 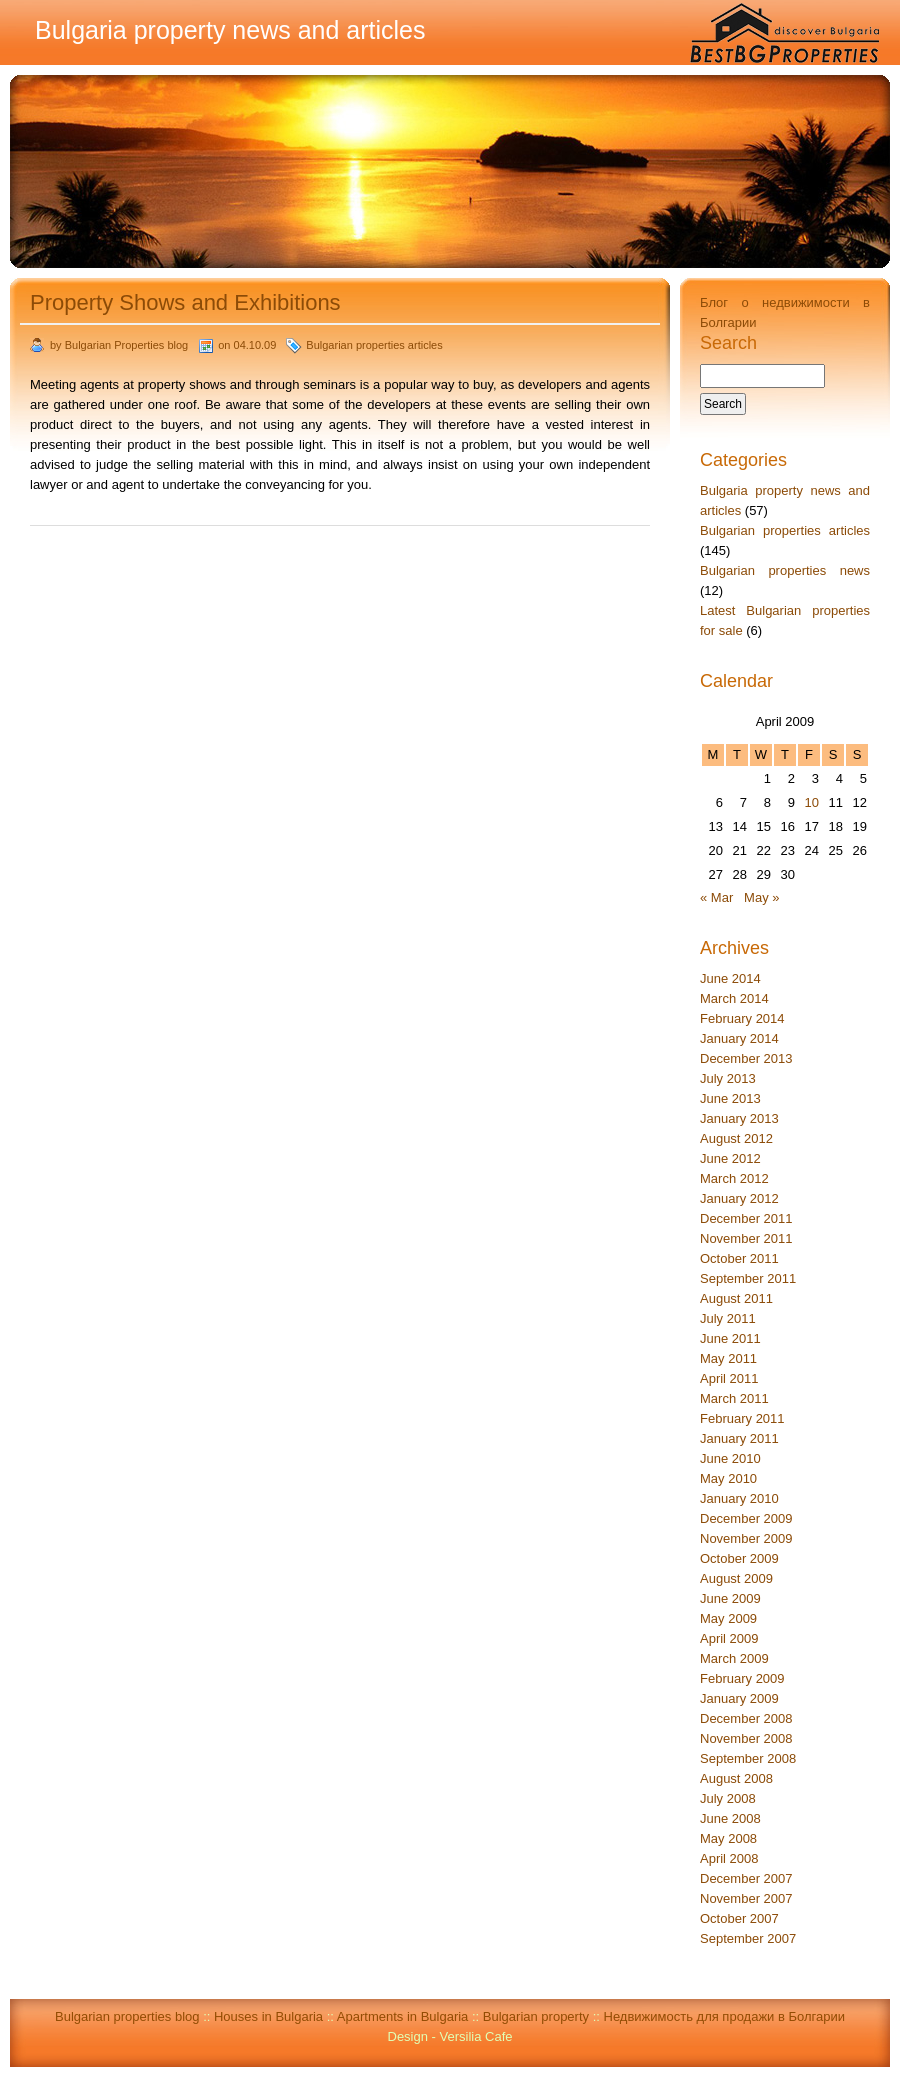 I want to click on January 2009, so click(x=739, y=1698).